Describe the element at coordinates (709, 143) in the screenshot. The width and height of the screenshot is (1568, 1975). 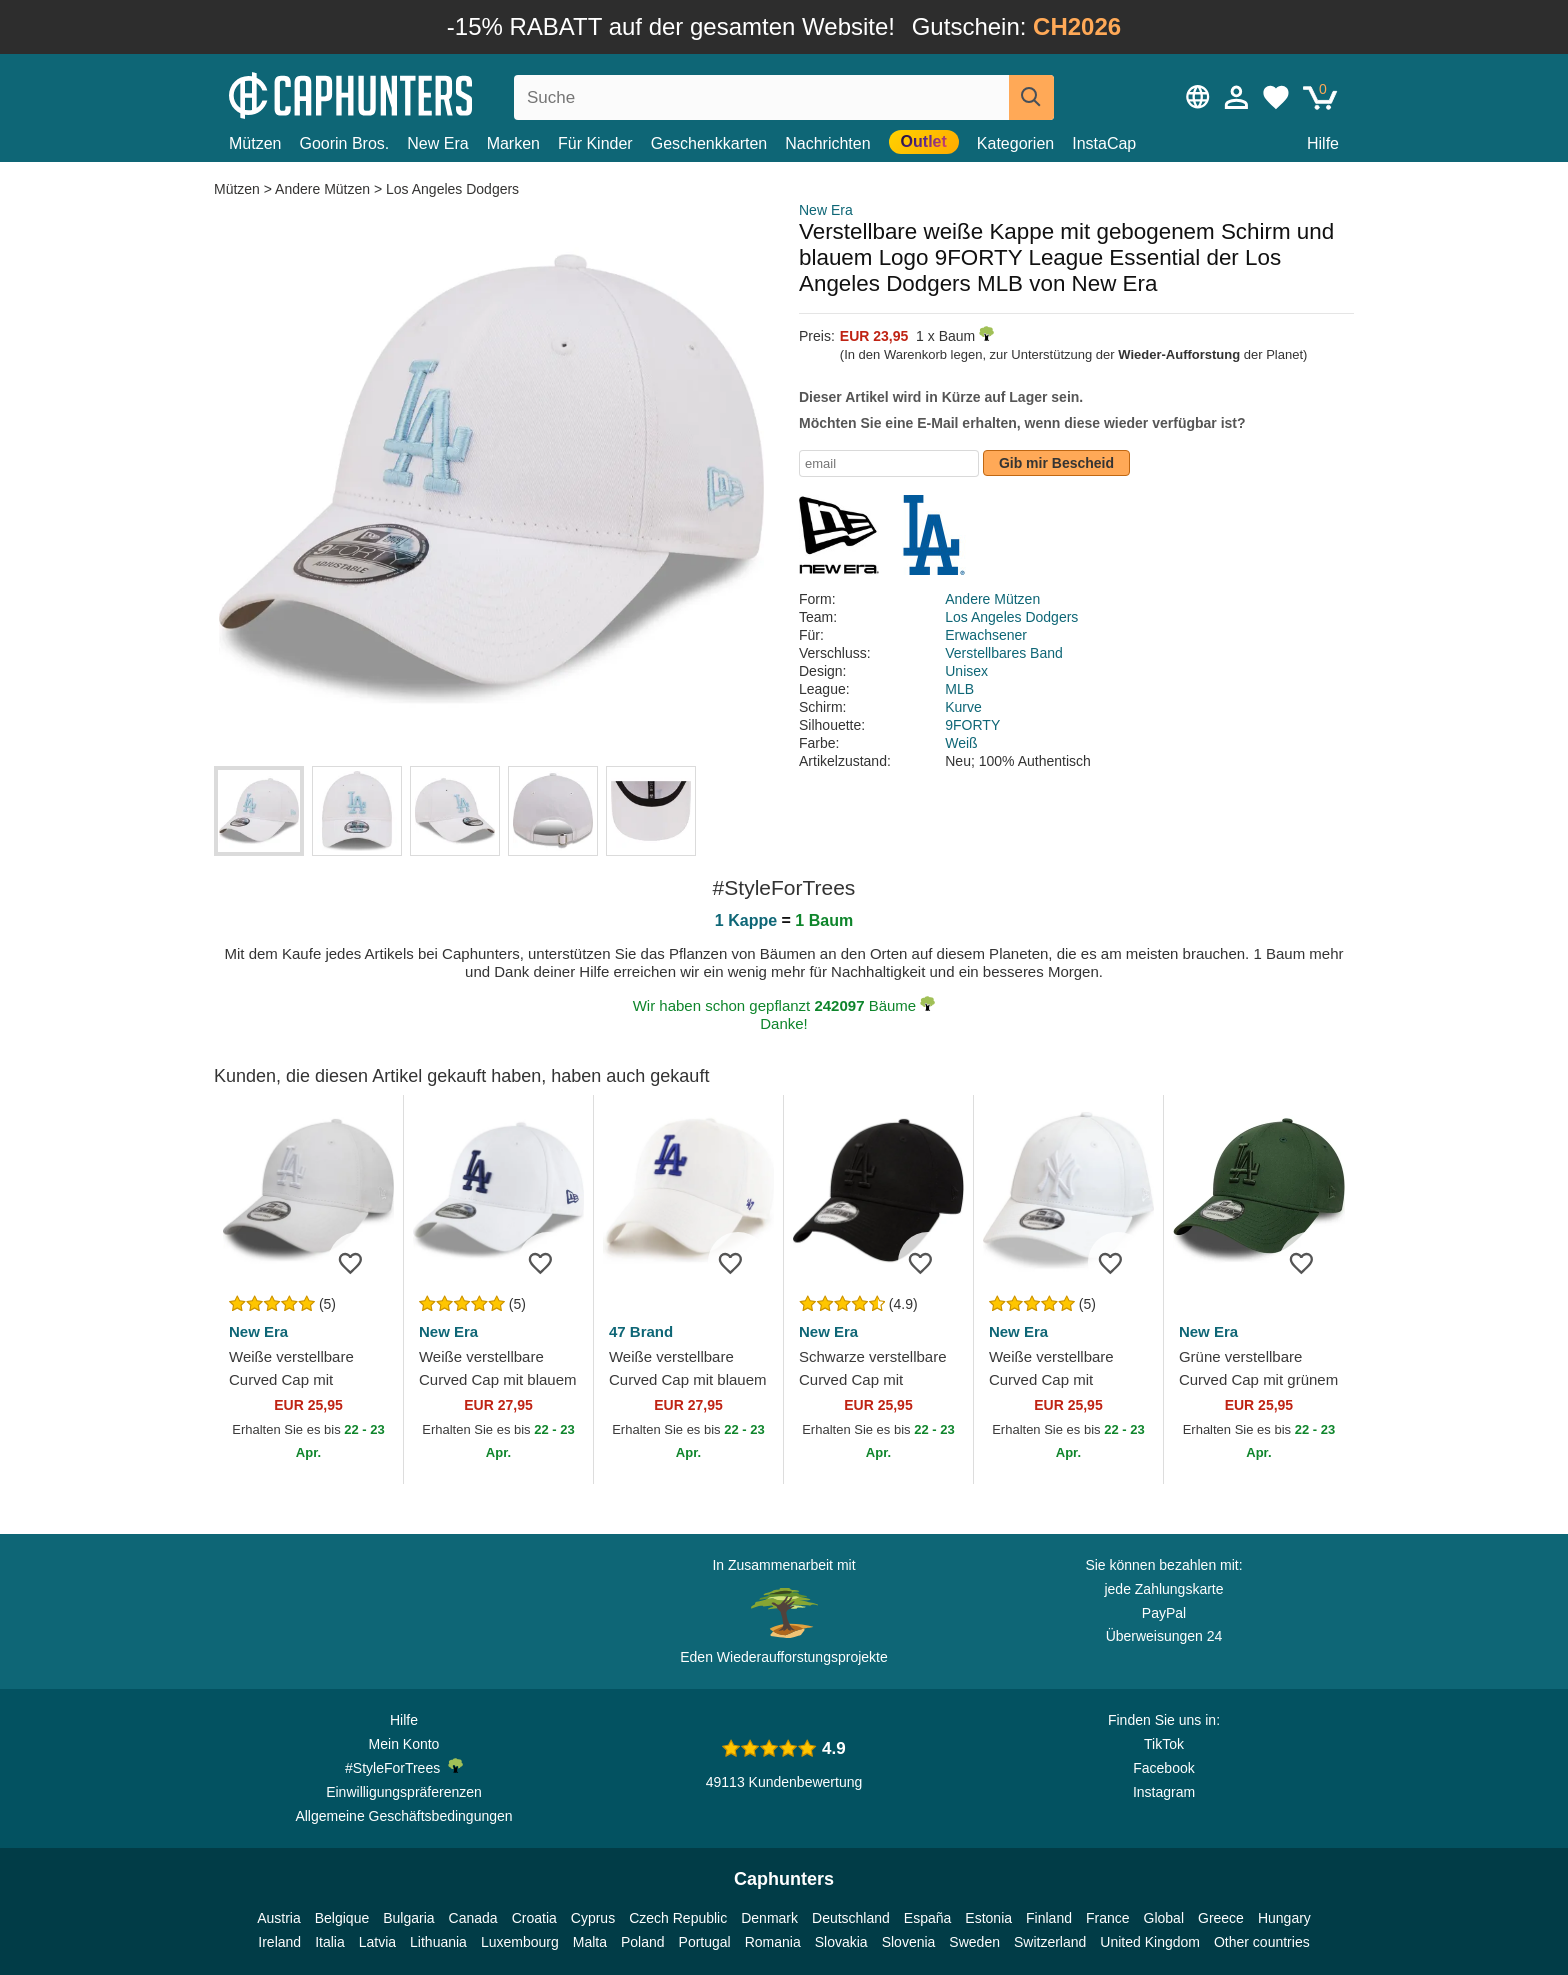
I see `Geschenkkarten` at that location.